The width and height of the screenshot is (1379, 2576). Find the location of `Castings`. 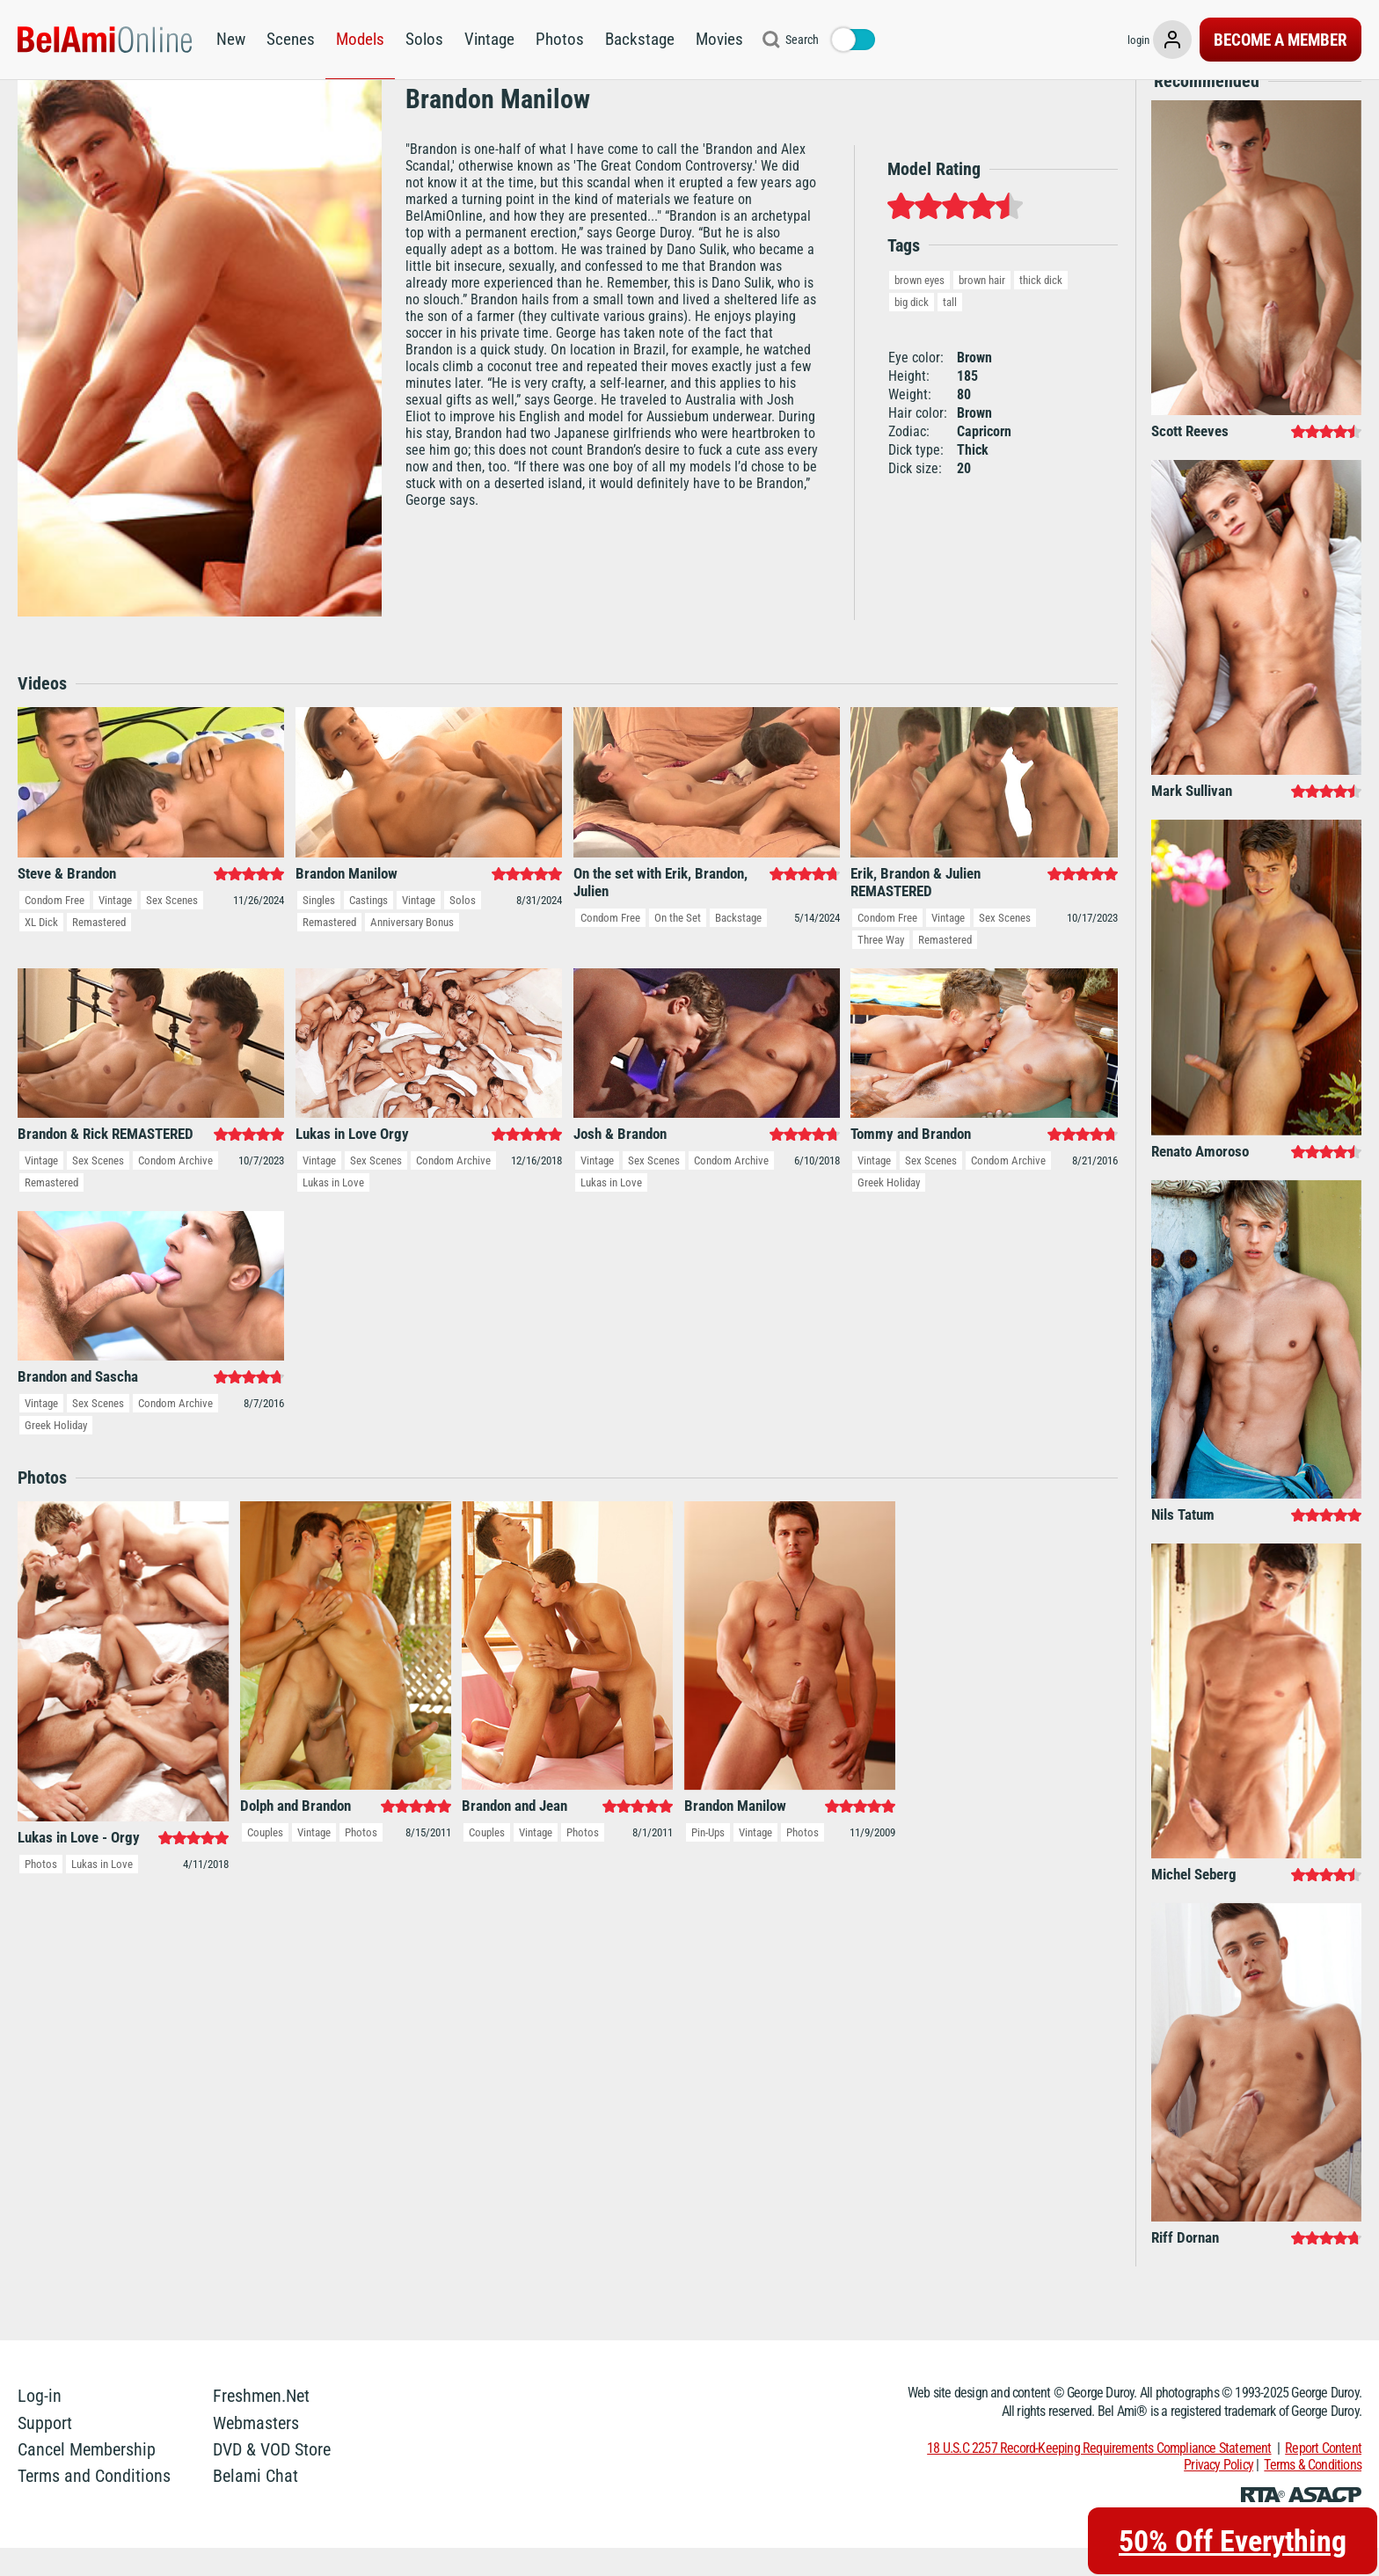

Castings is located at coordinates (368, 927).